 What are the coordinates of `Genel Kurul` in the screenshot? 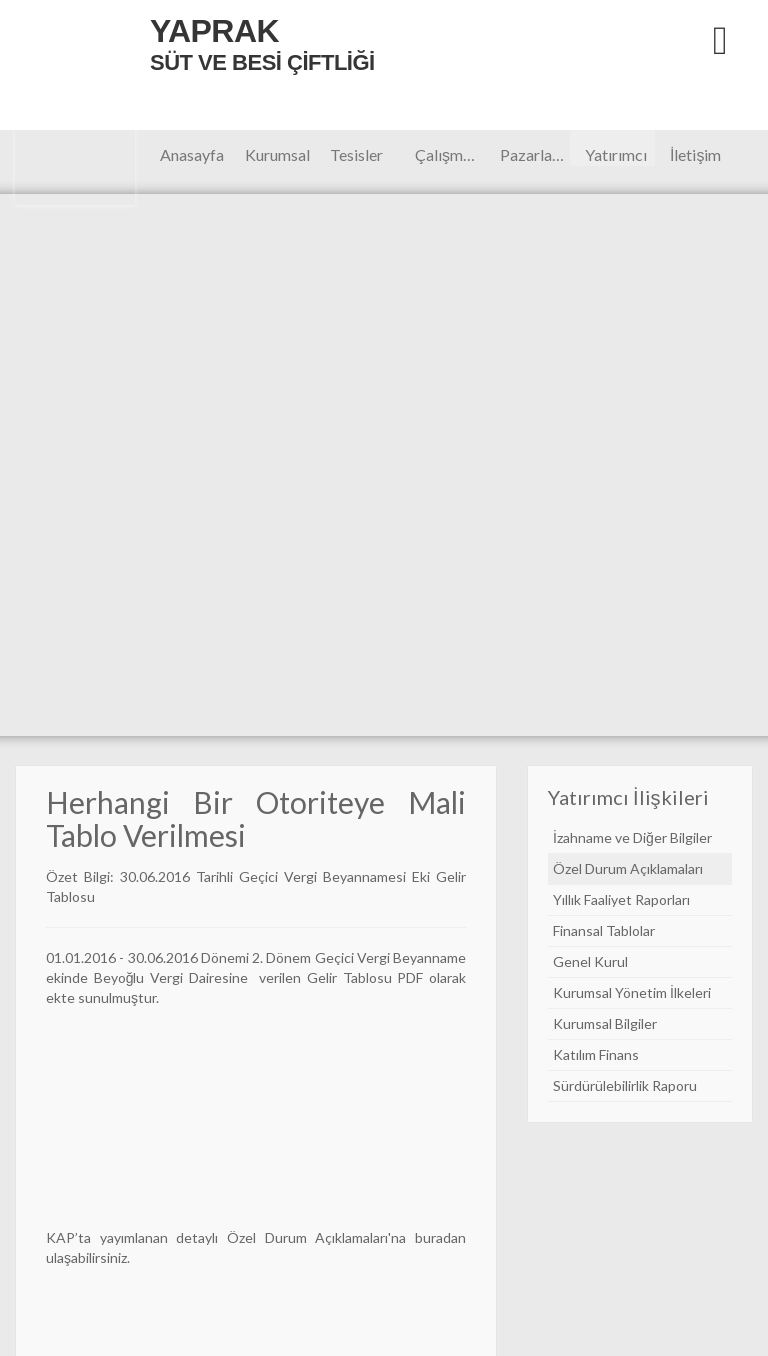 It's located at (590, 961).